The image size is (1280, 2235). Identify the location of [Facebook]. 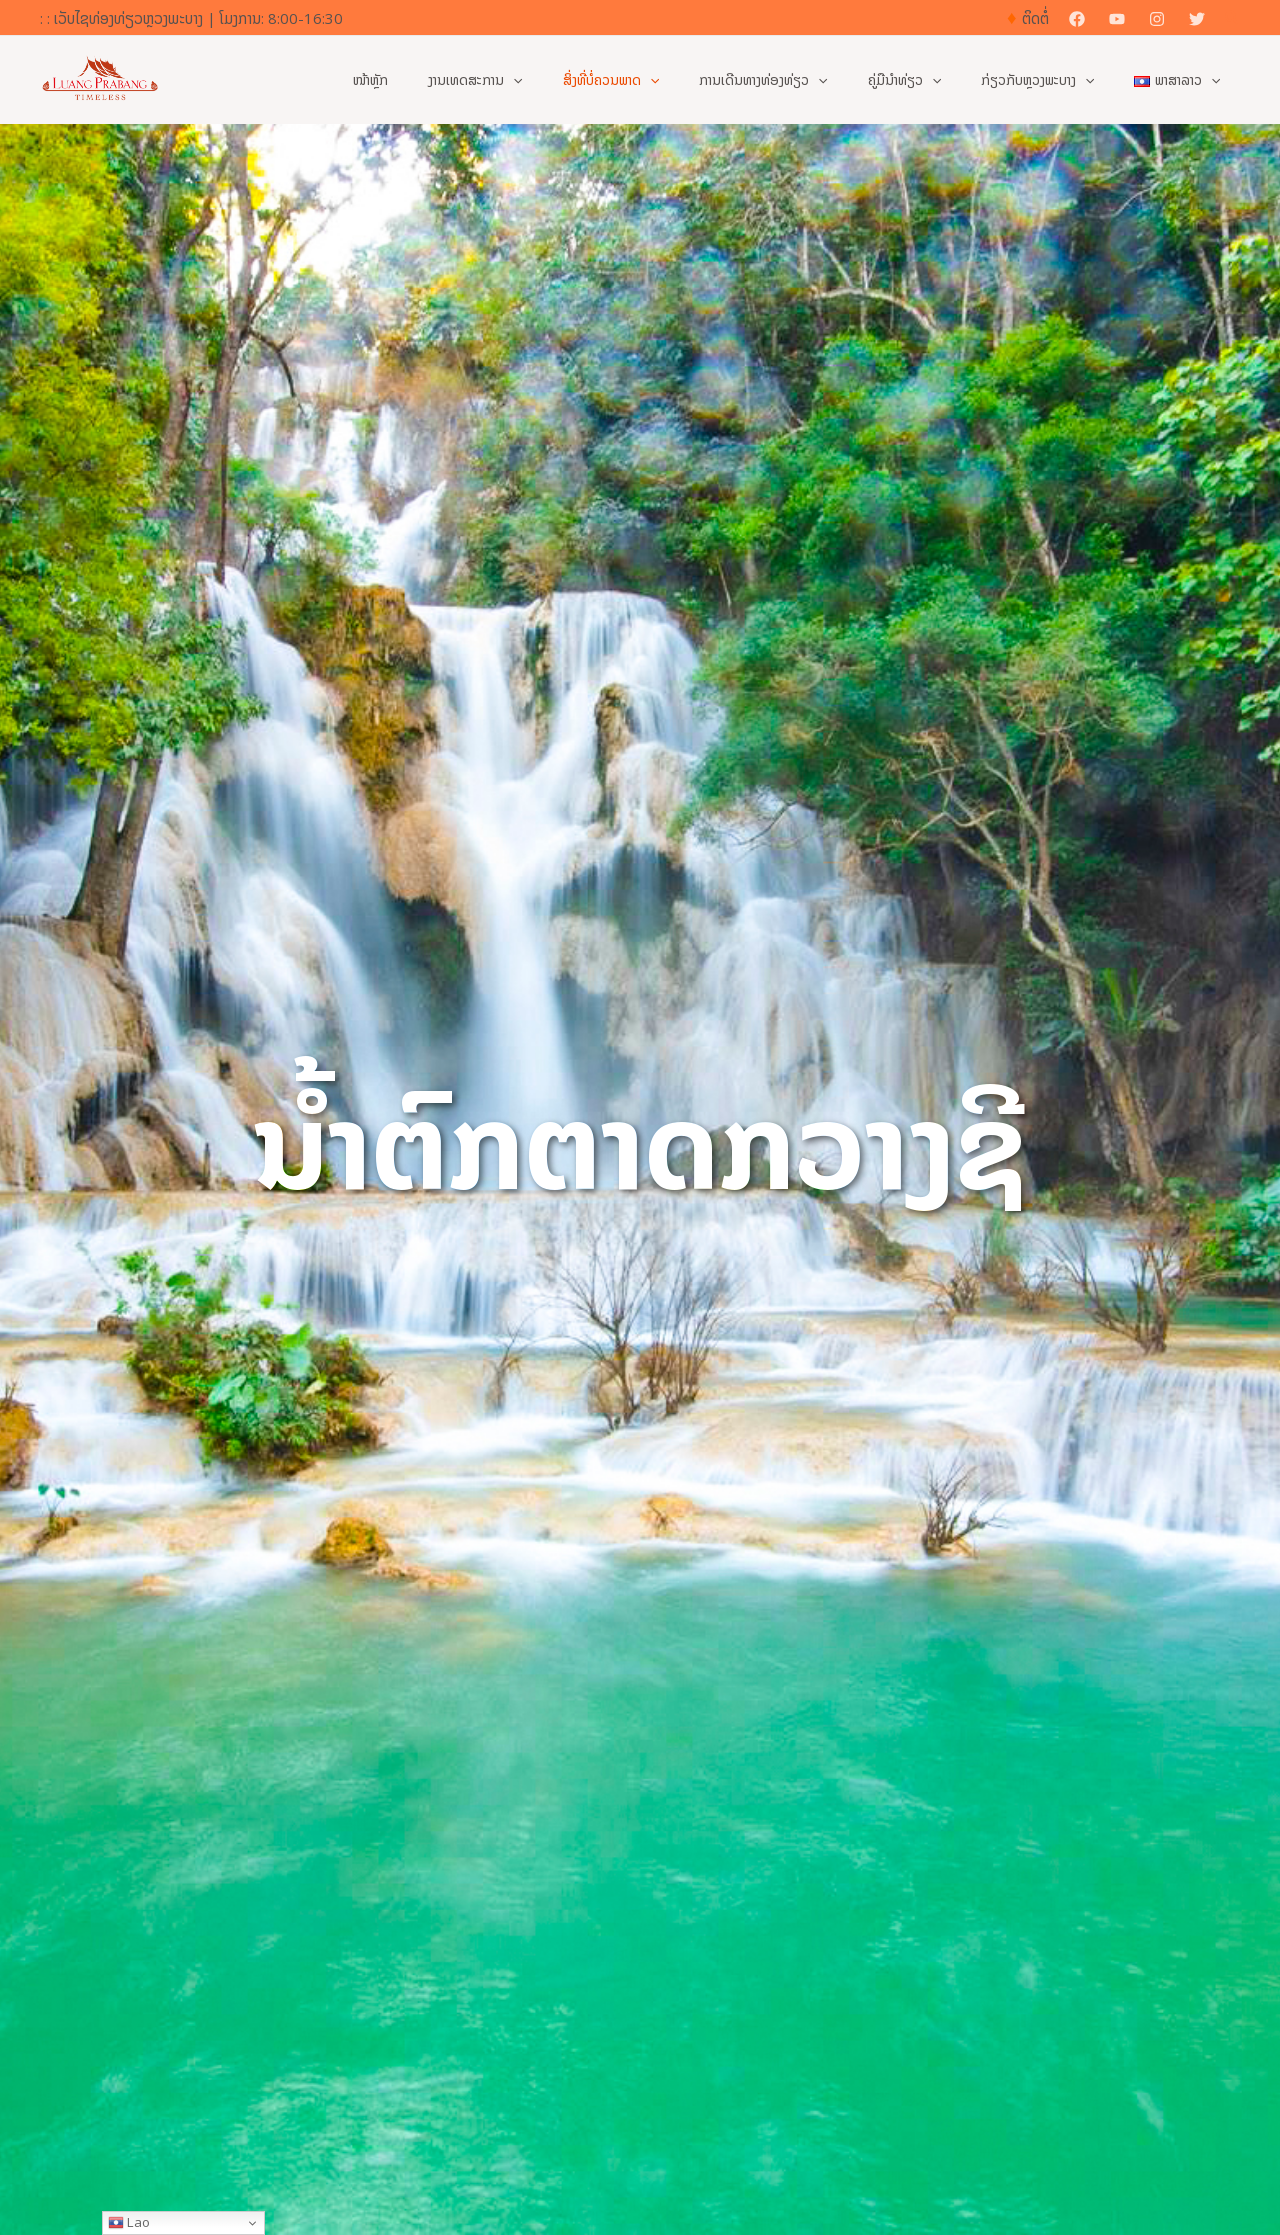
(1077, 19).